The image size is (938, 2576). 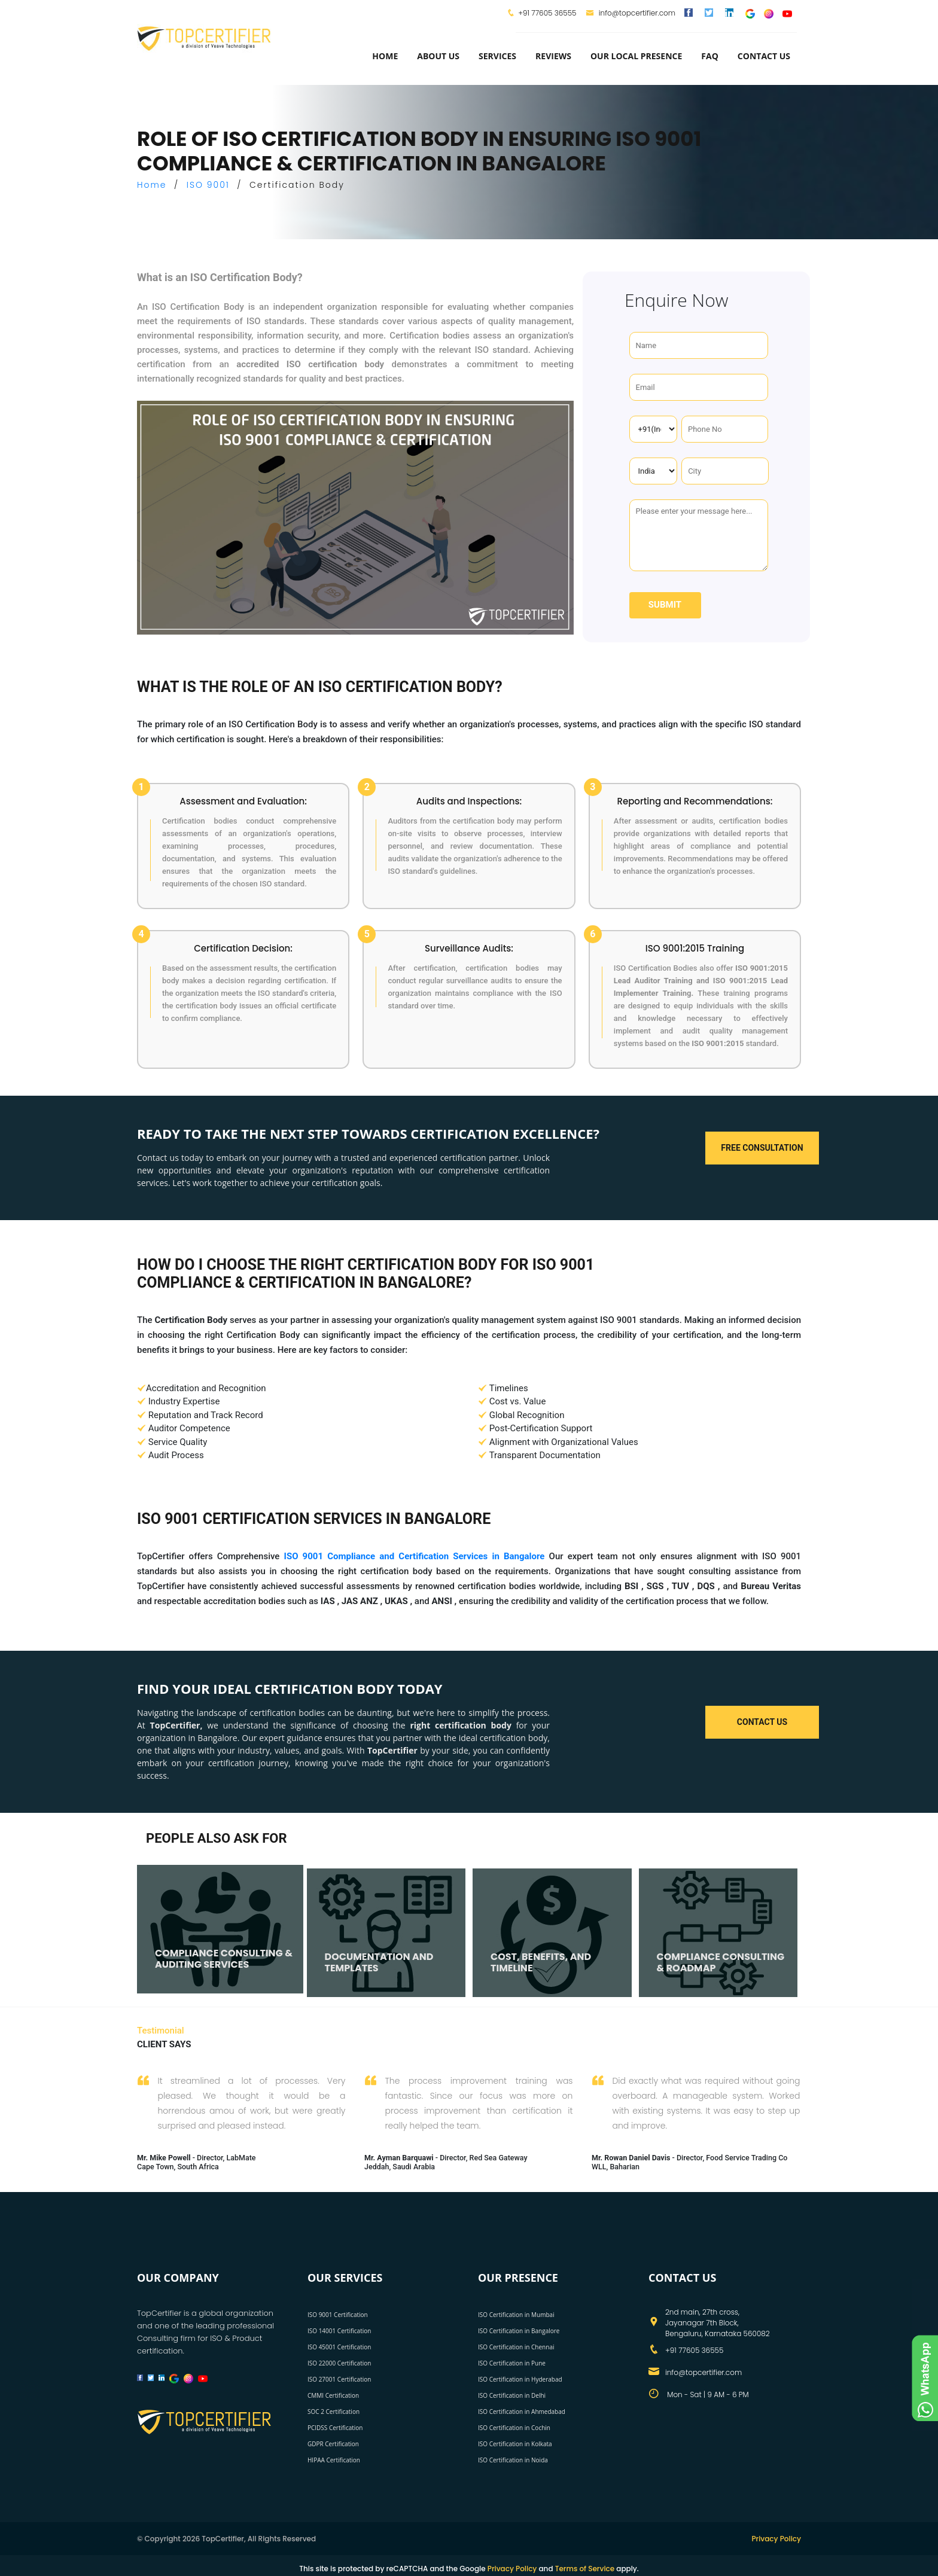 What do you see at coordinates (709, 56) in the screenshot?
I see `FAQ` at bounding box center [709, 56].